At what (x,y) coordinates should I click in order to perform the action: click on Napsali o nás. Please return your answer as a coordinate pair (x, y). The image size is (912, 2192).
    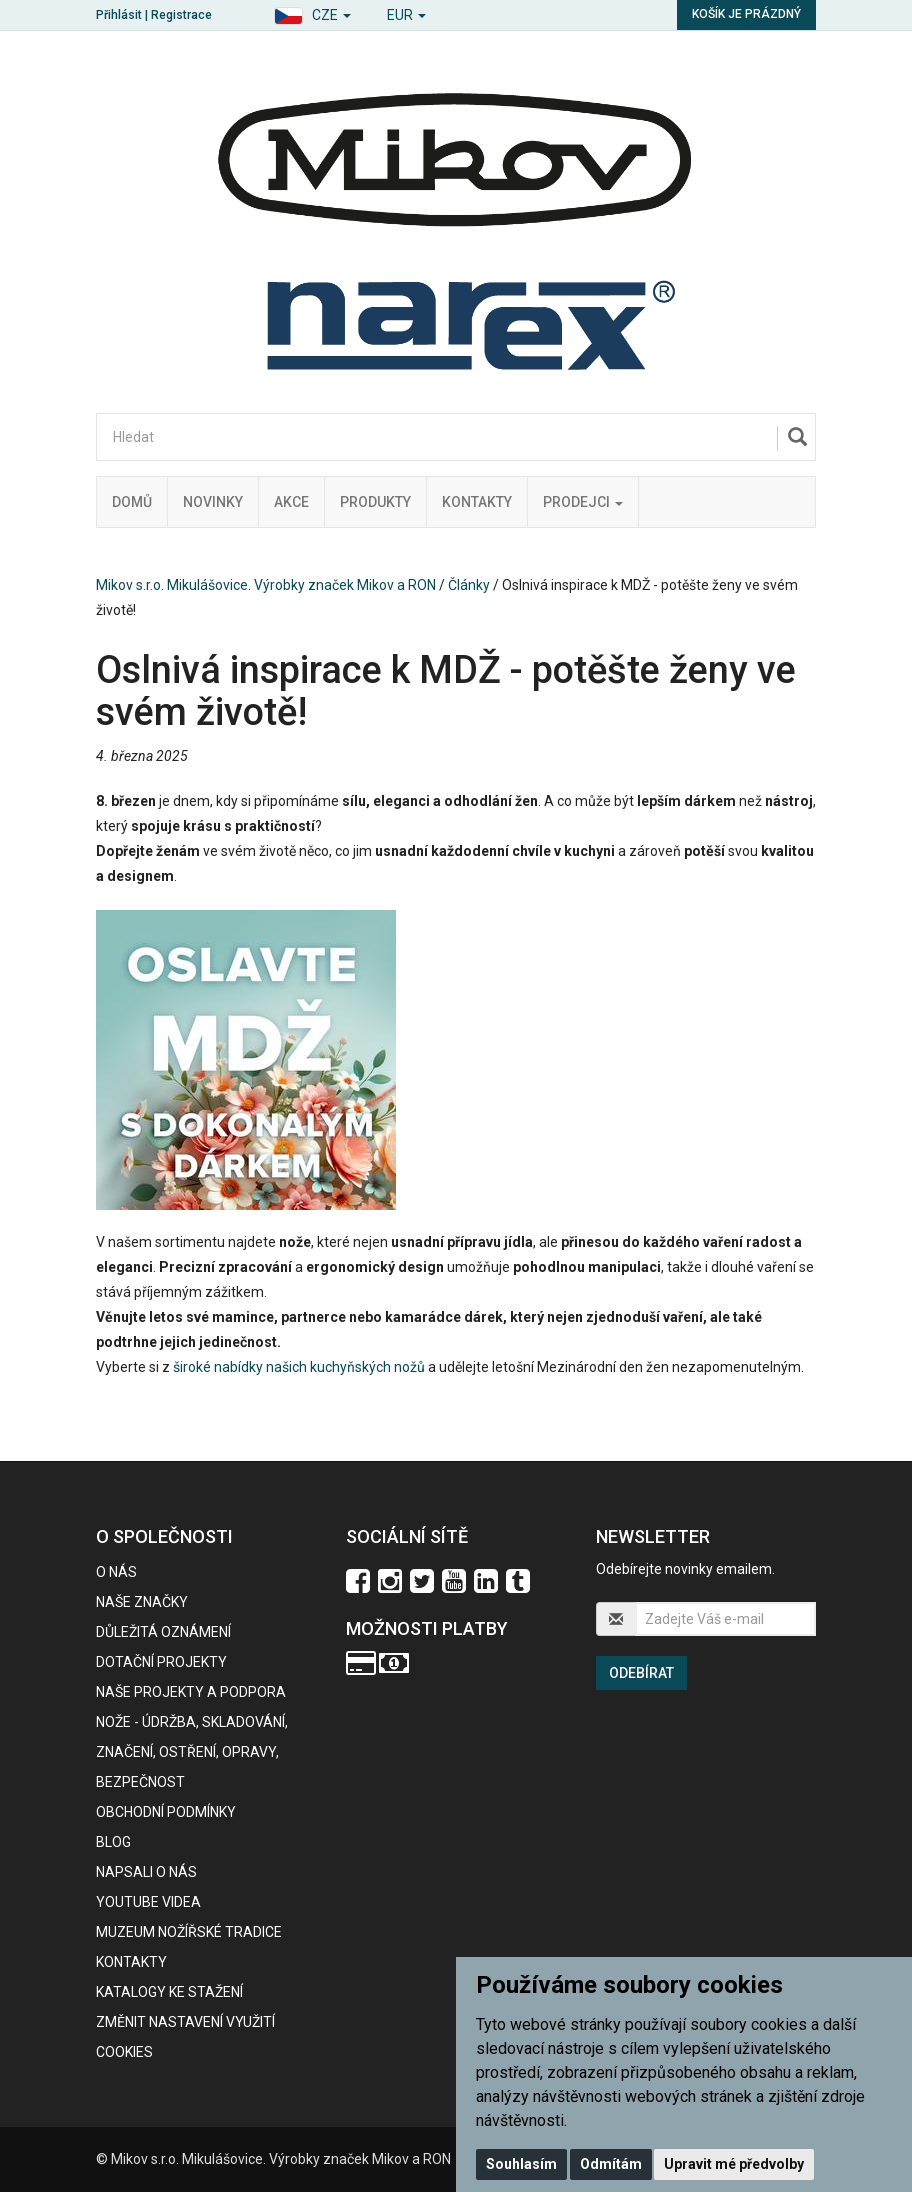
    Looking at the image, I should click on (146, 1872).